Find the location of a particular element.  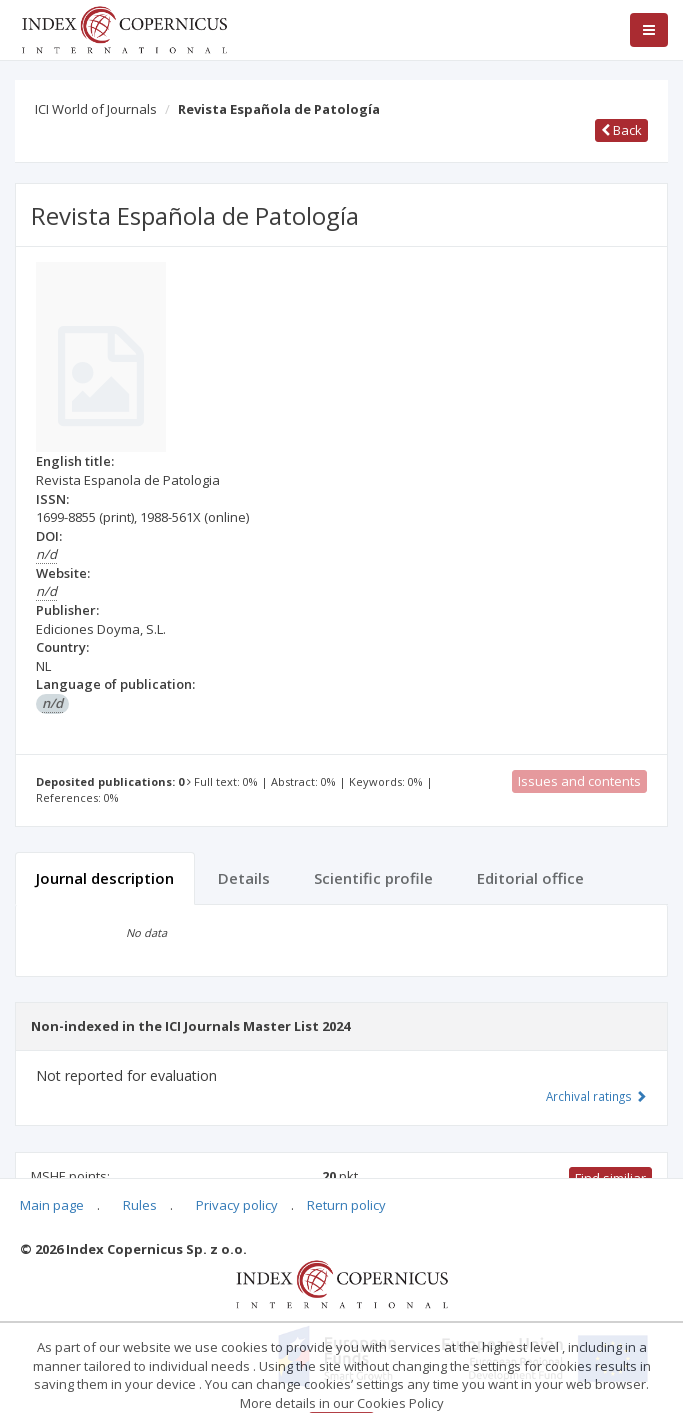

Main page is located at coordinates (52, 1205).